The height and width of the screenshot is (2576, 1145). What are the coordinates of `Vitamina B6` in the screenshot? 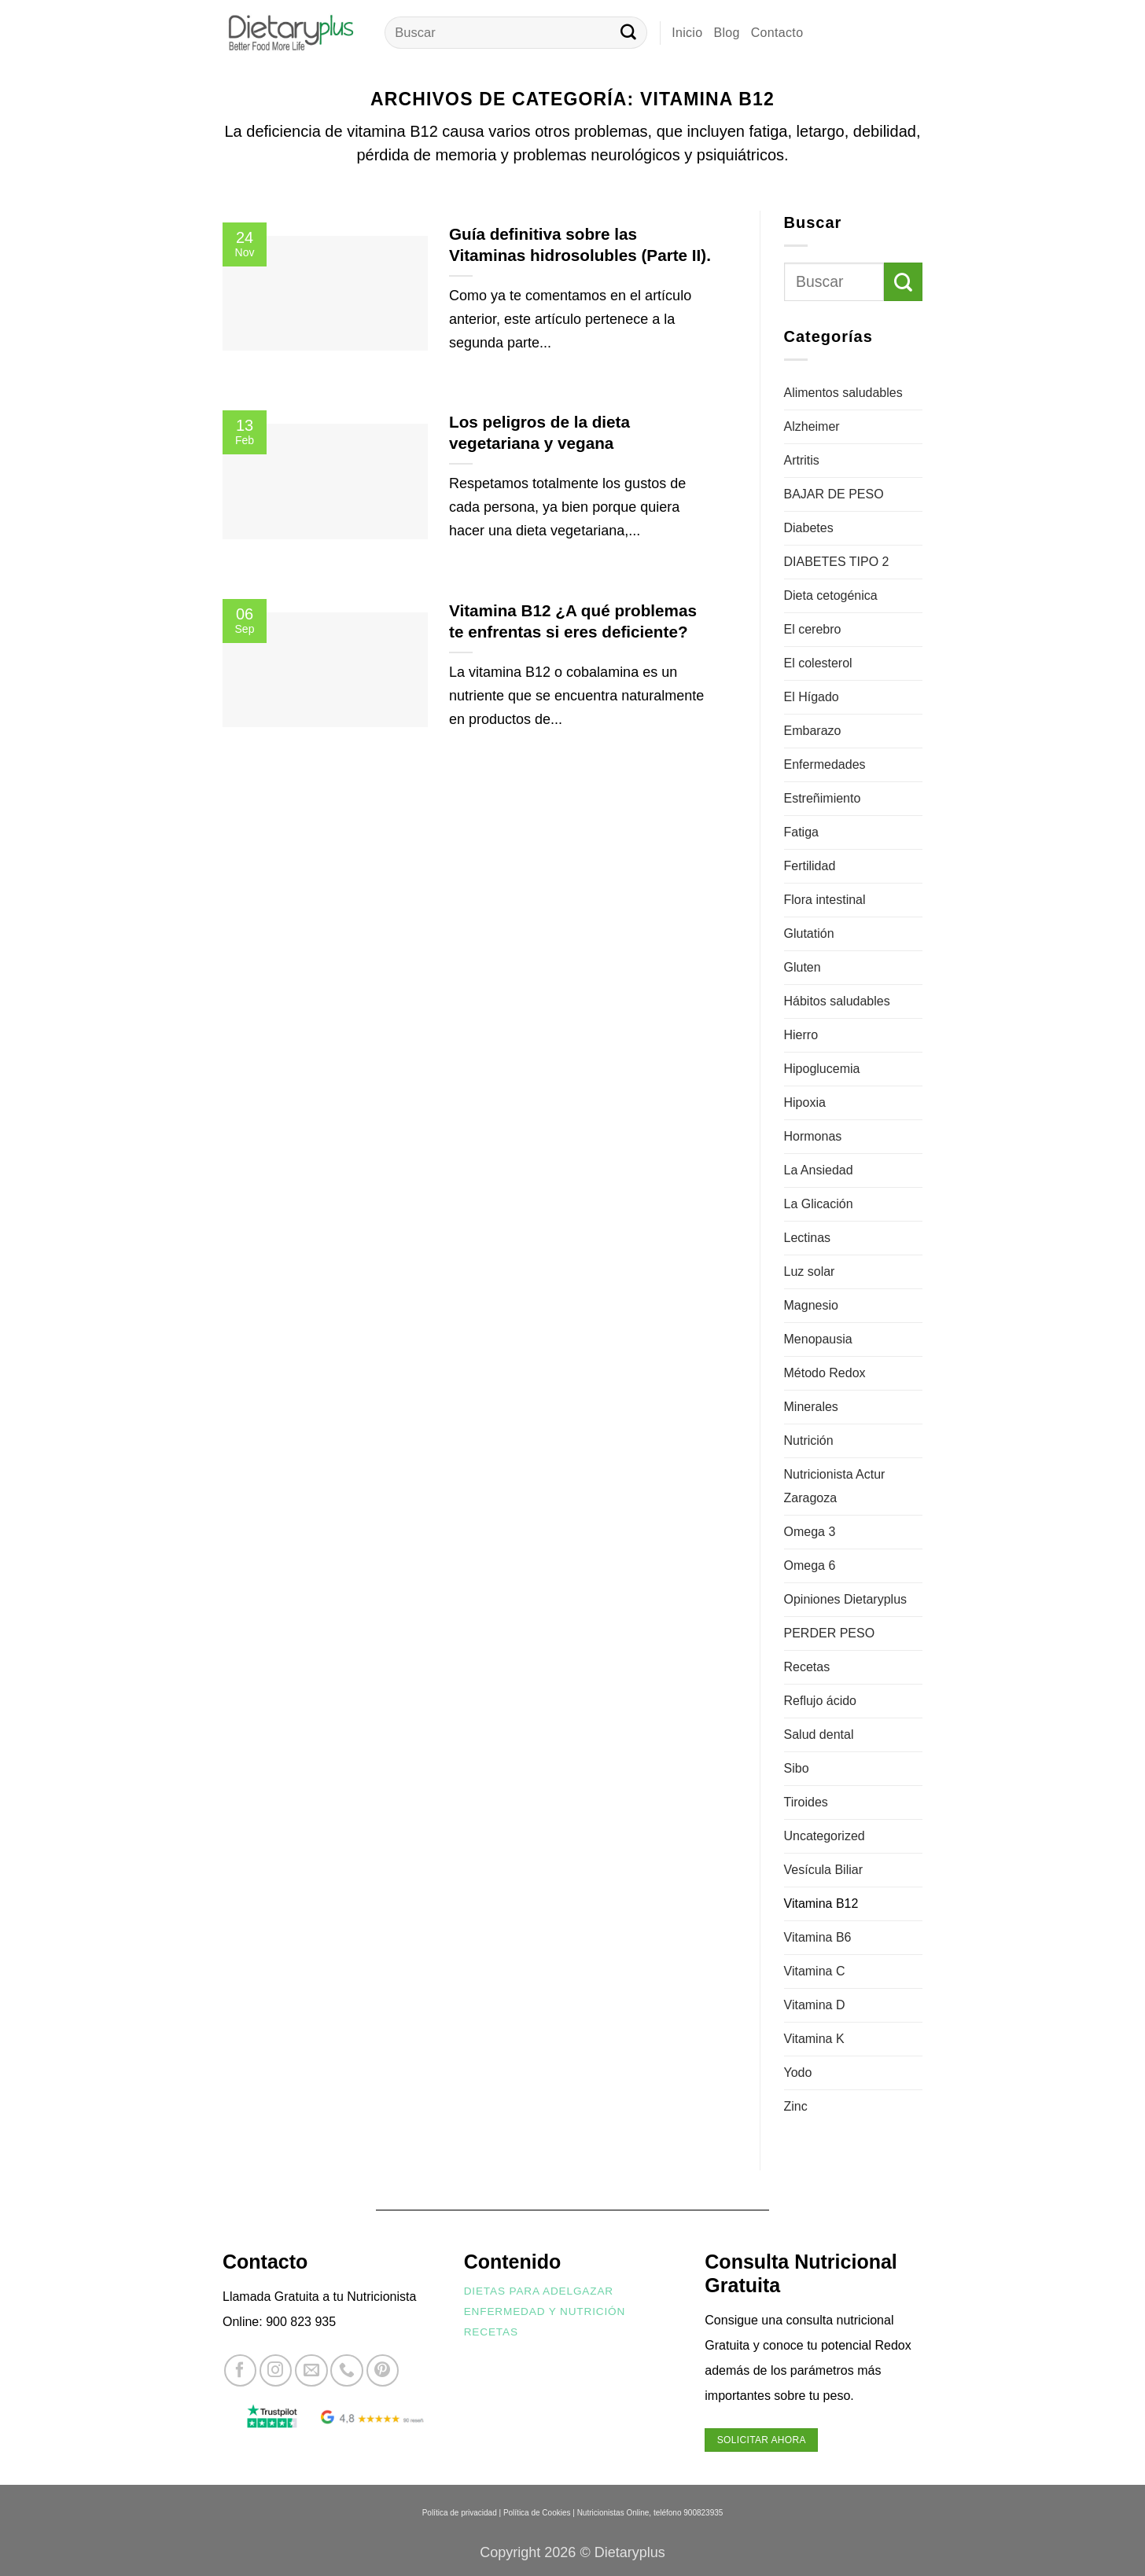 It's located at (818, 1937).